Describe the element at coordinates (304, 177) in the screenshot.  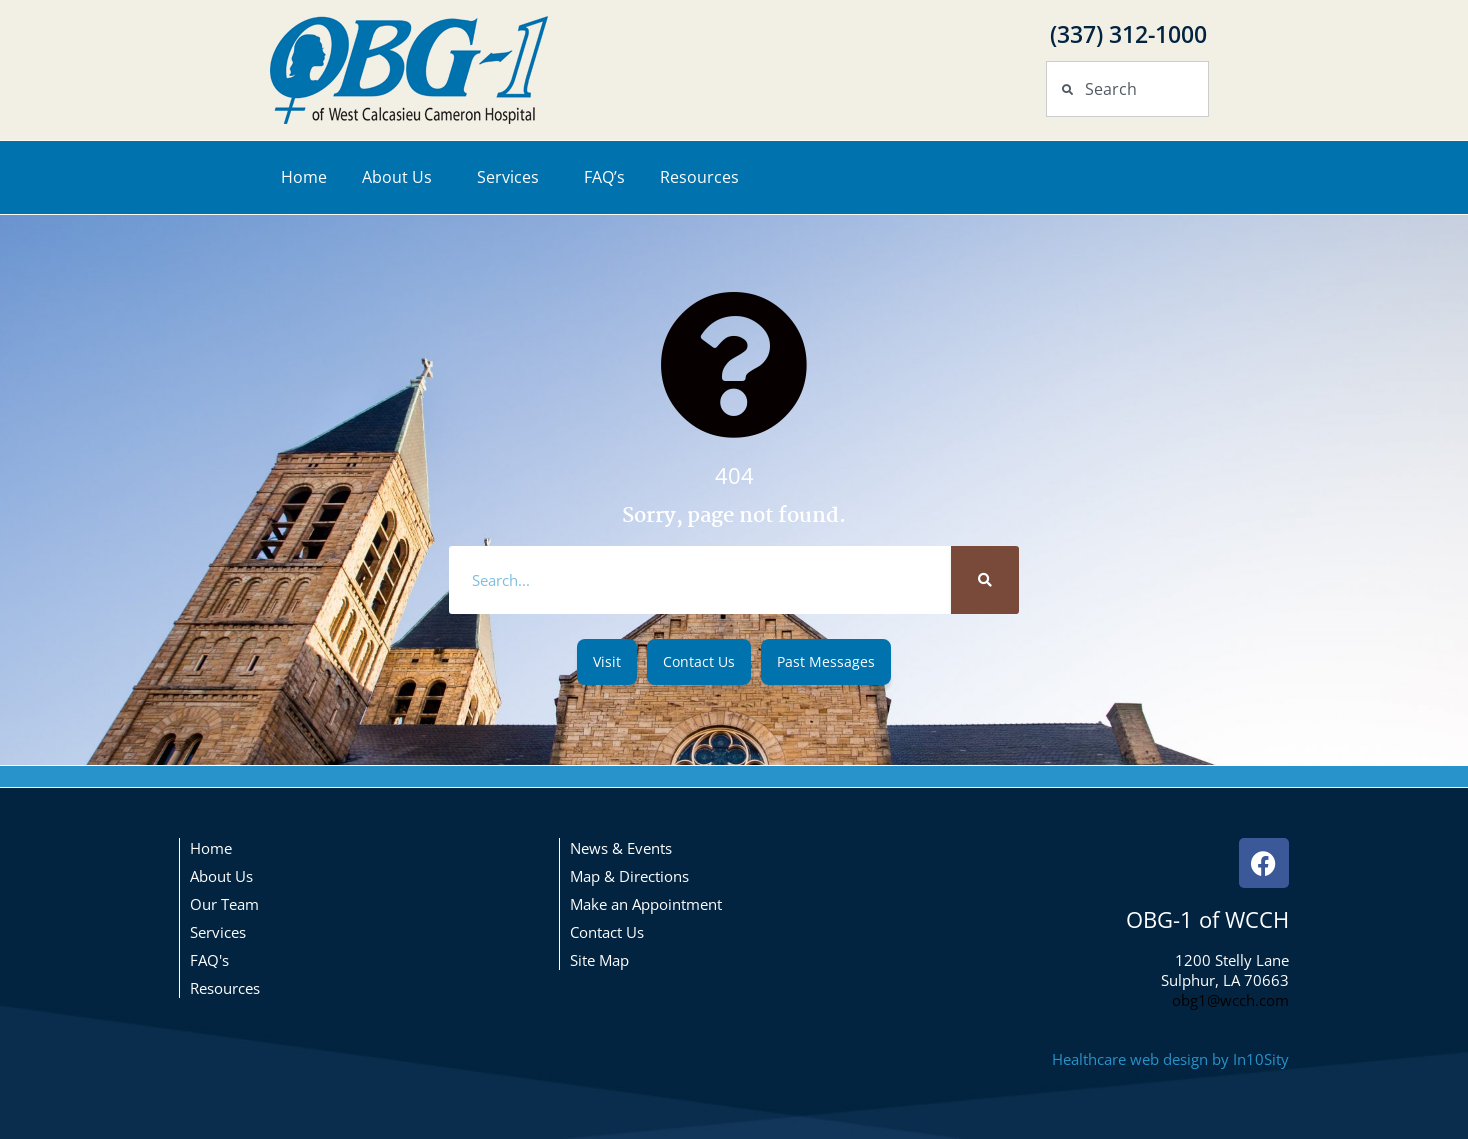
I see `Home` at that location.